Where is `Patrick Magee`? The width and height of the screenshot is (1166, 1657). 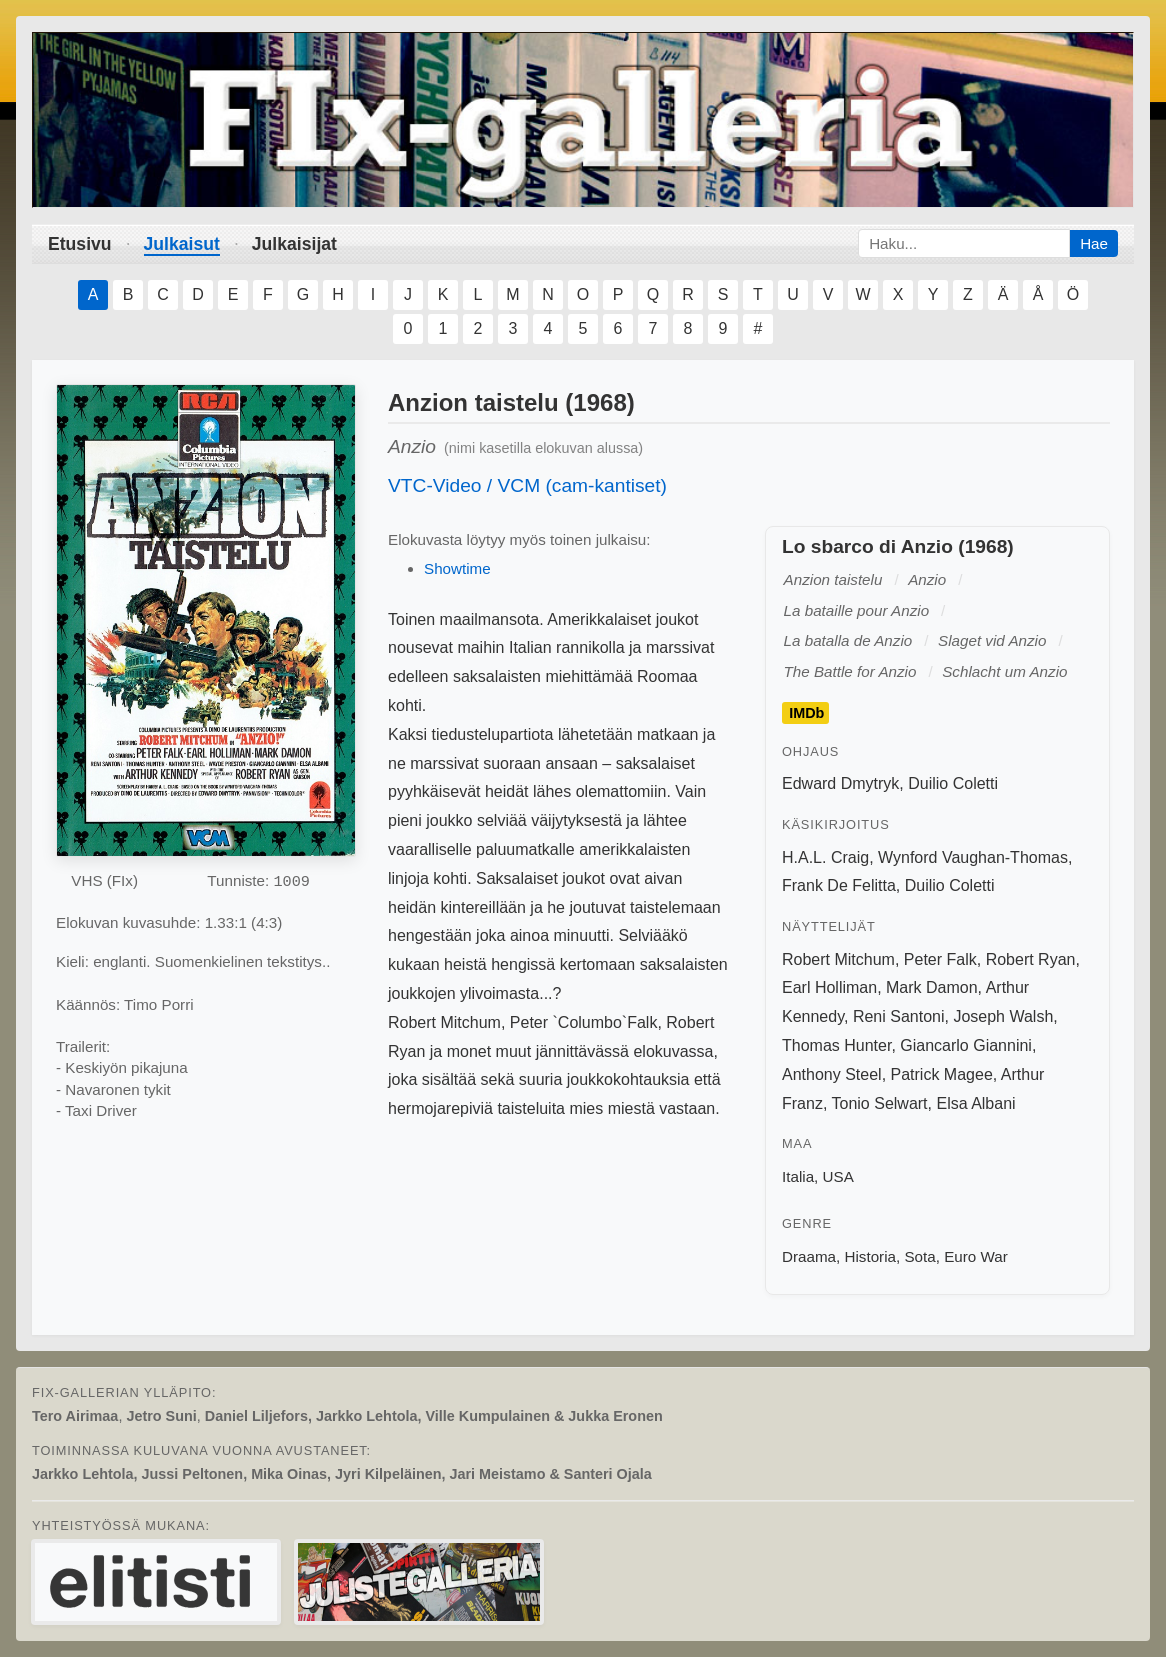
Patrick Magee is located at coordinates (942, 1074).